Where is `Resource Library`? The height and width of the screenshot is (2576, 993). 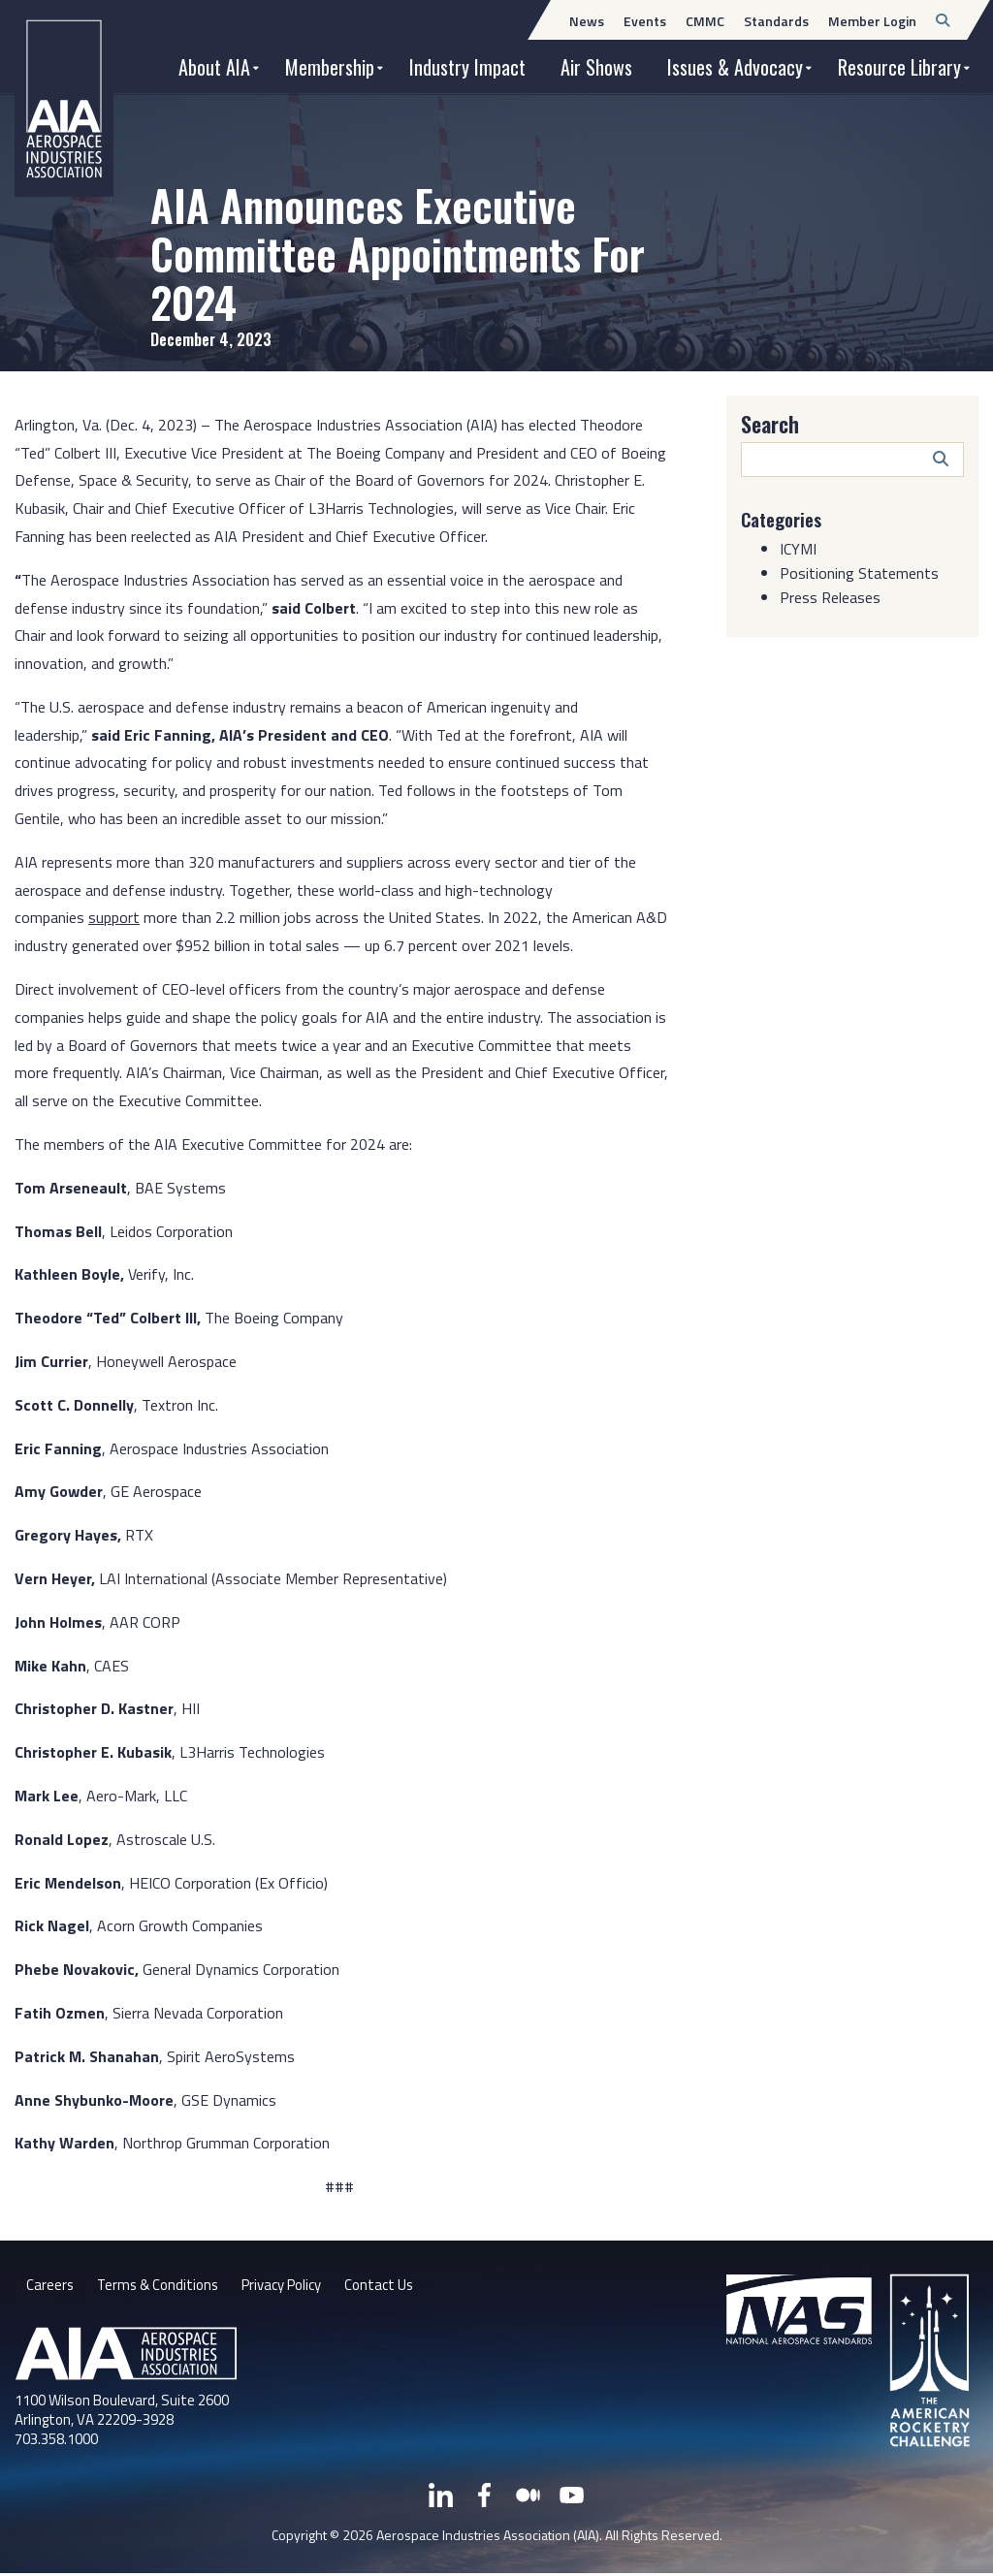 Resource Library is located at coordinates (899, 66).